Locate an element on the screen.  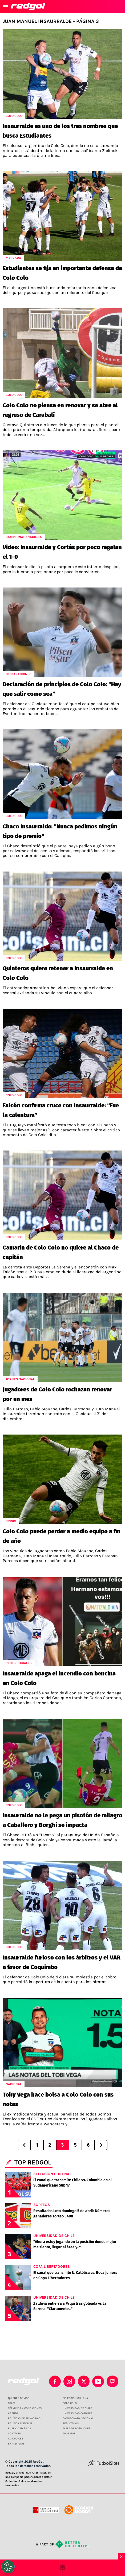
QUIENES SOMOS is located at coordinates (18, 2398).